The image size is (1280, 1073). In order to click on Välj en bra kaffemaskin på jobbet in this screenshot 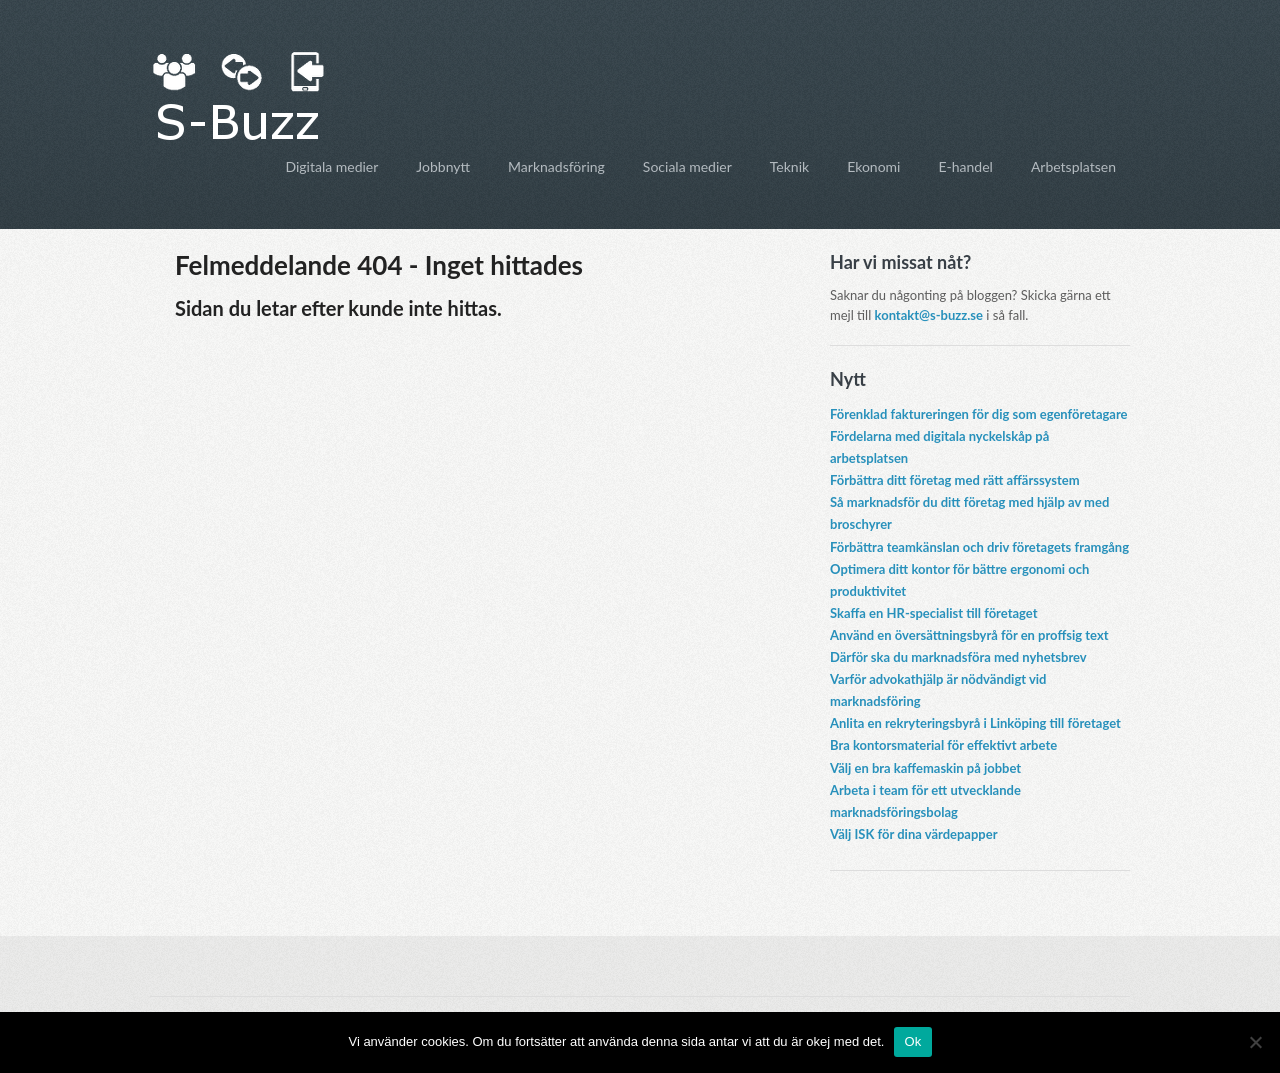, I will do `click(925, 768)`.